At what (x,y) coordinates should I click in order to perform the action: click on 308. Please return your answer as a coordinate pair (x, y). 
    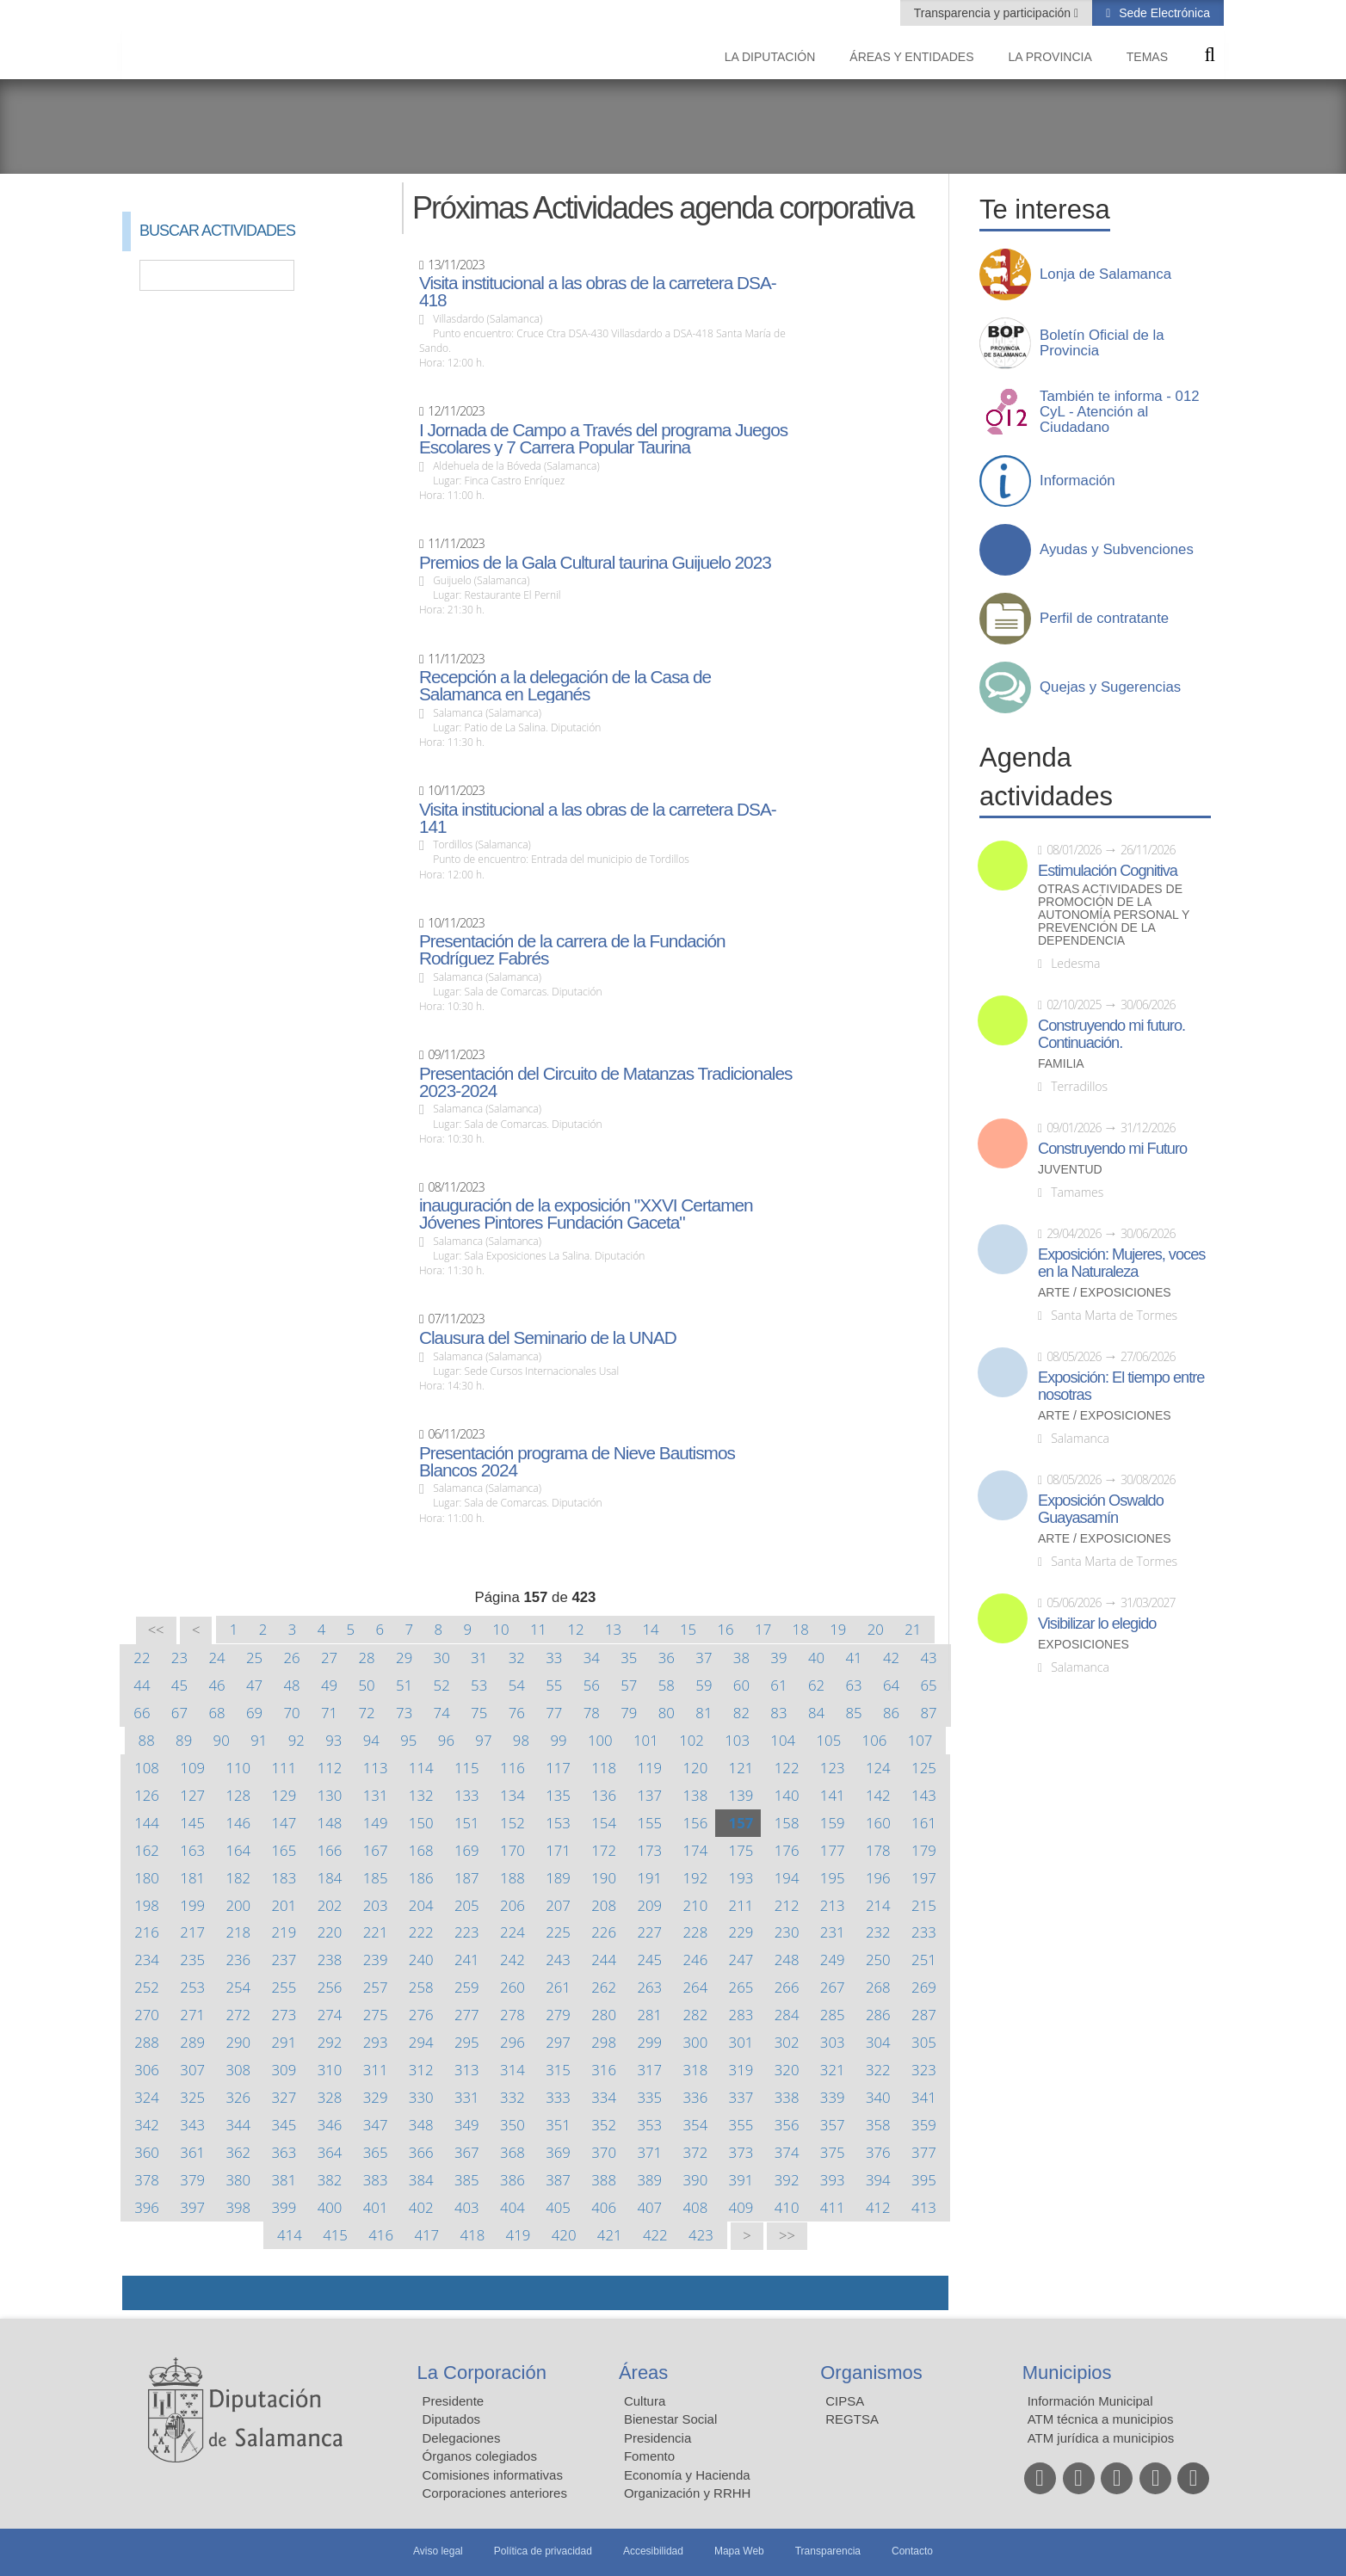
    Looking at the image, I should click on (237, 2070).